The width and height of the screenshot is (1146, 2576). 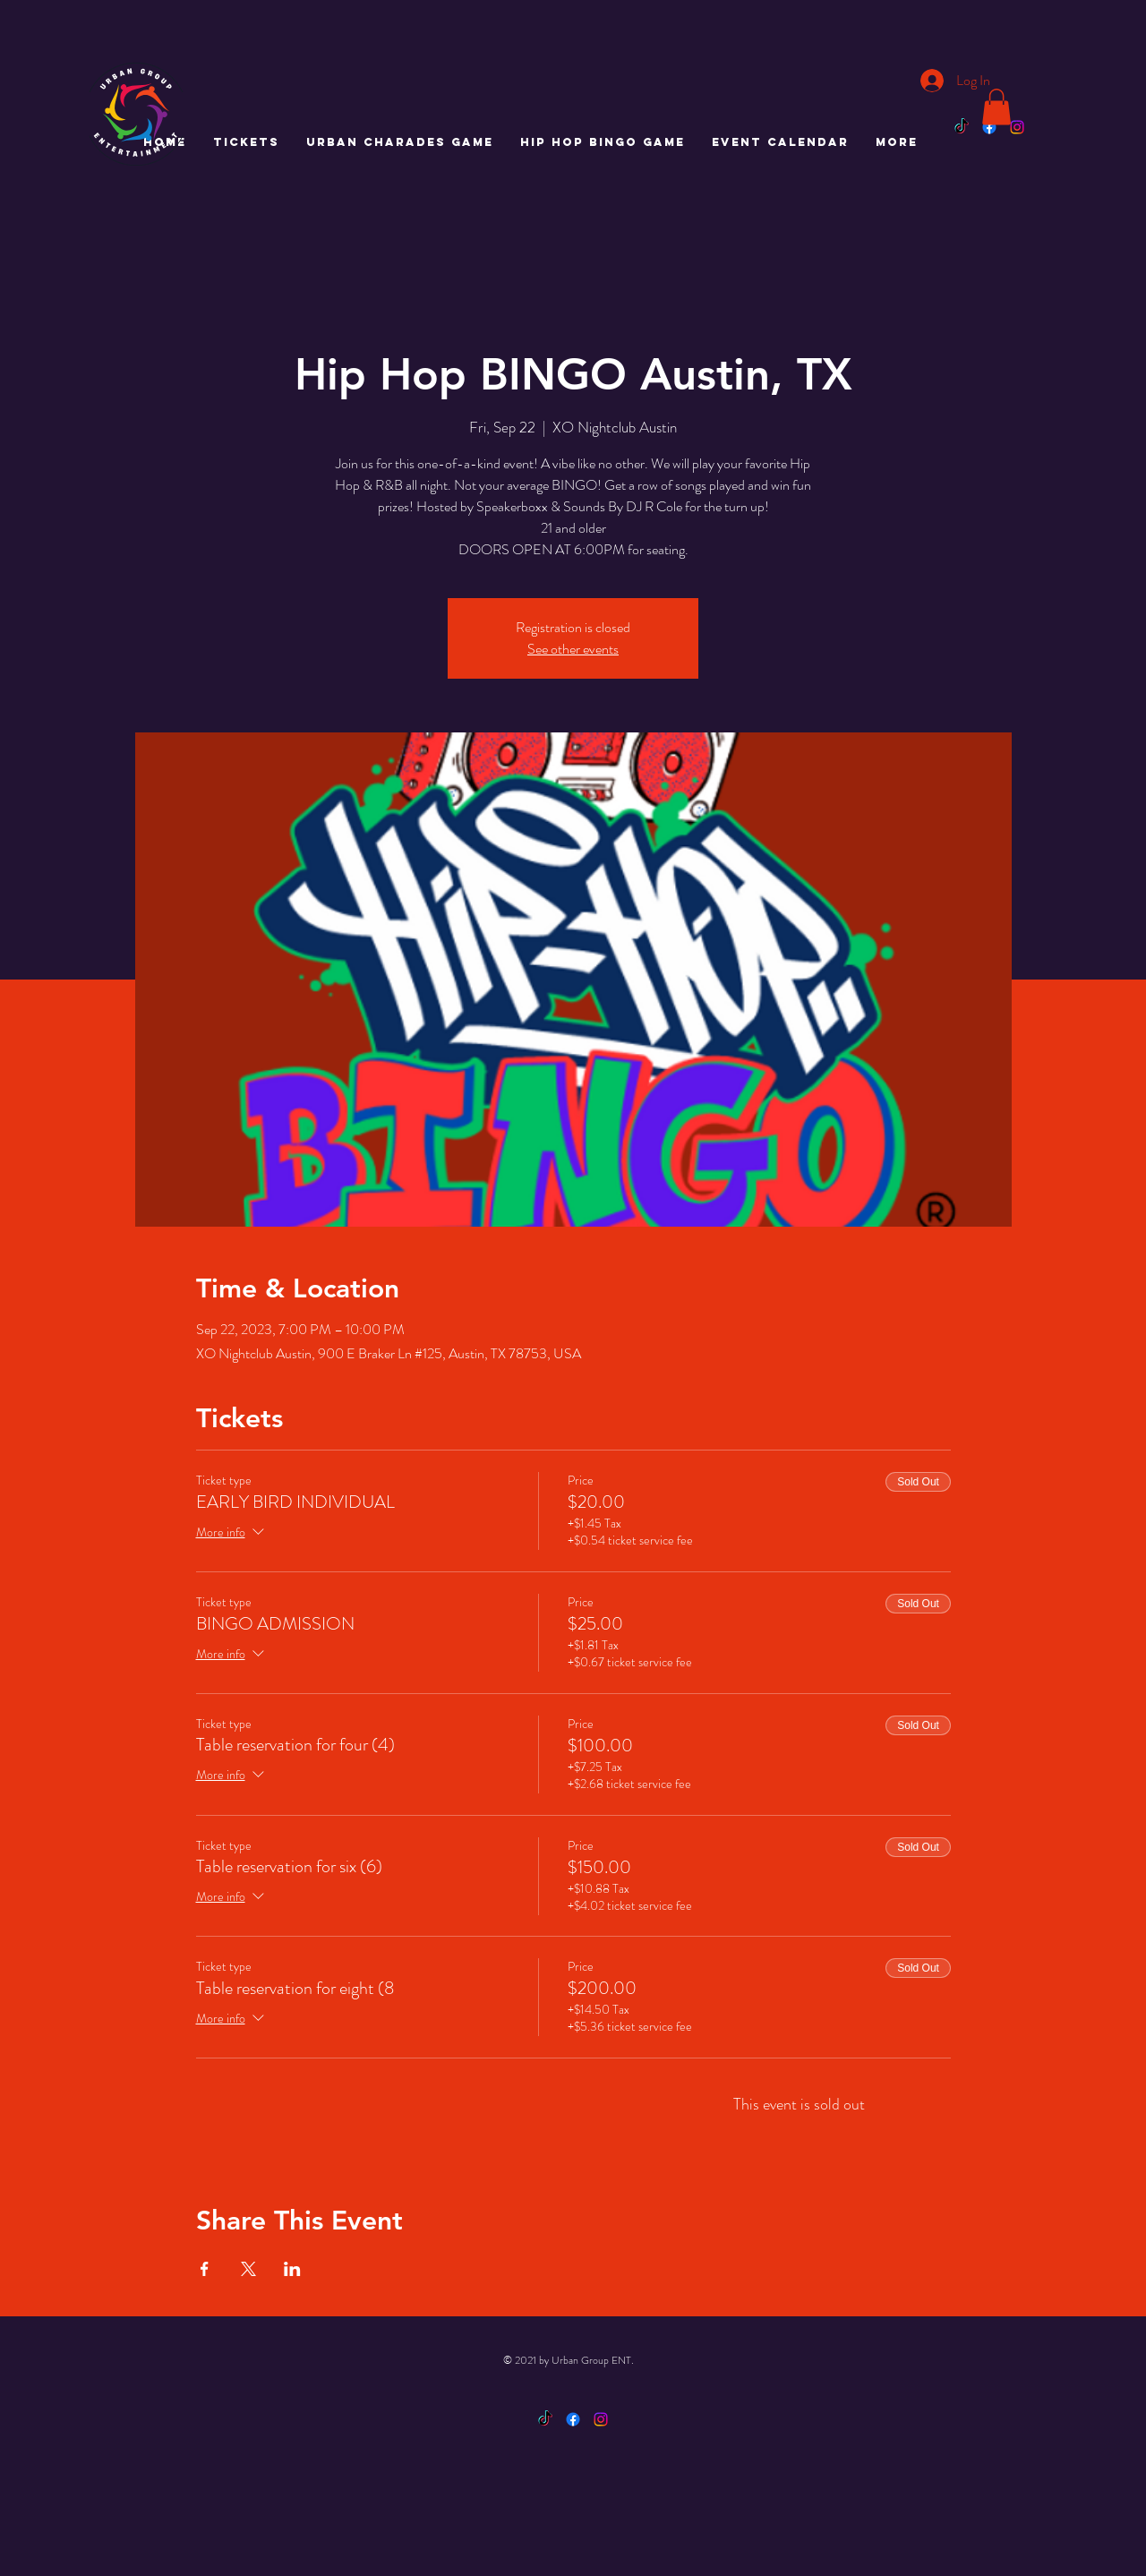 What do you see at coordinates (962, 127) in the screenshot?
I see `[TikTok]` at bounding box center [962, 127].